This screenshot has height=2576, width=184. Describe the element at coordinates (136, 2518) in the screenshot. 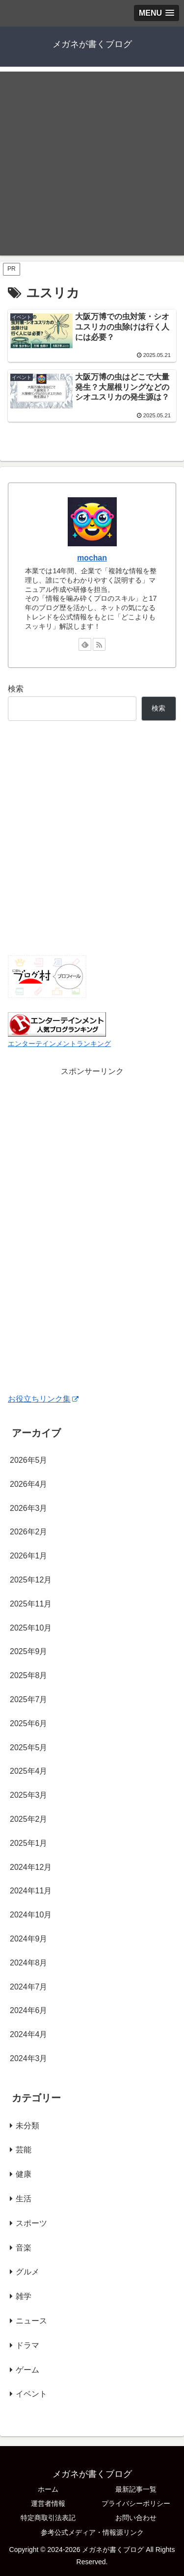

I see `お問い合わせ` at that location.